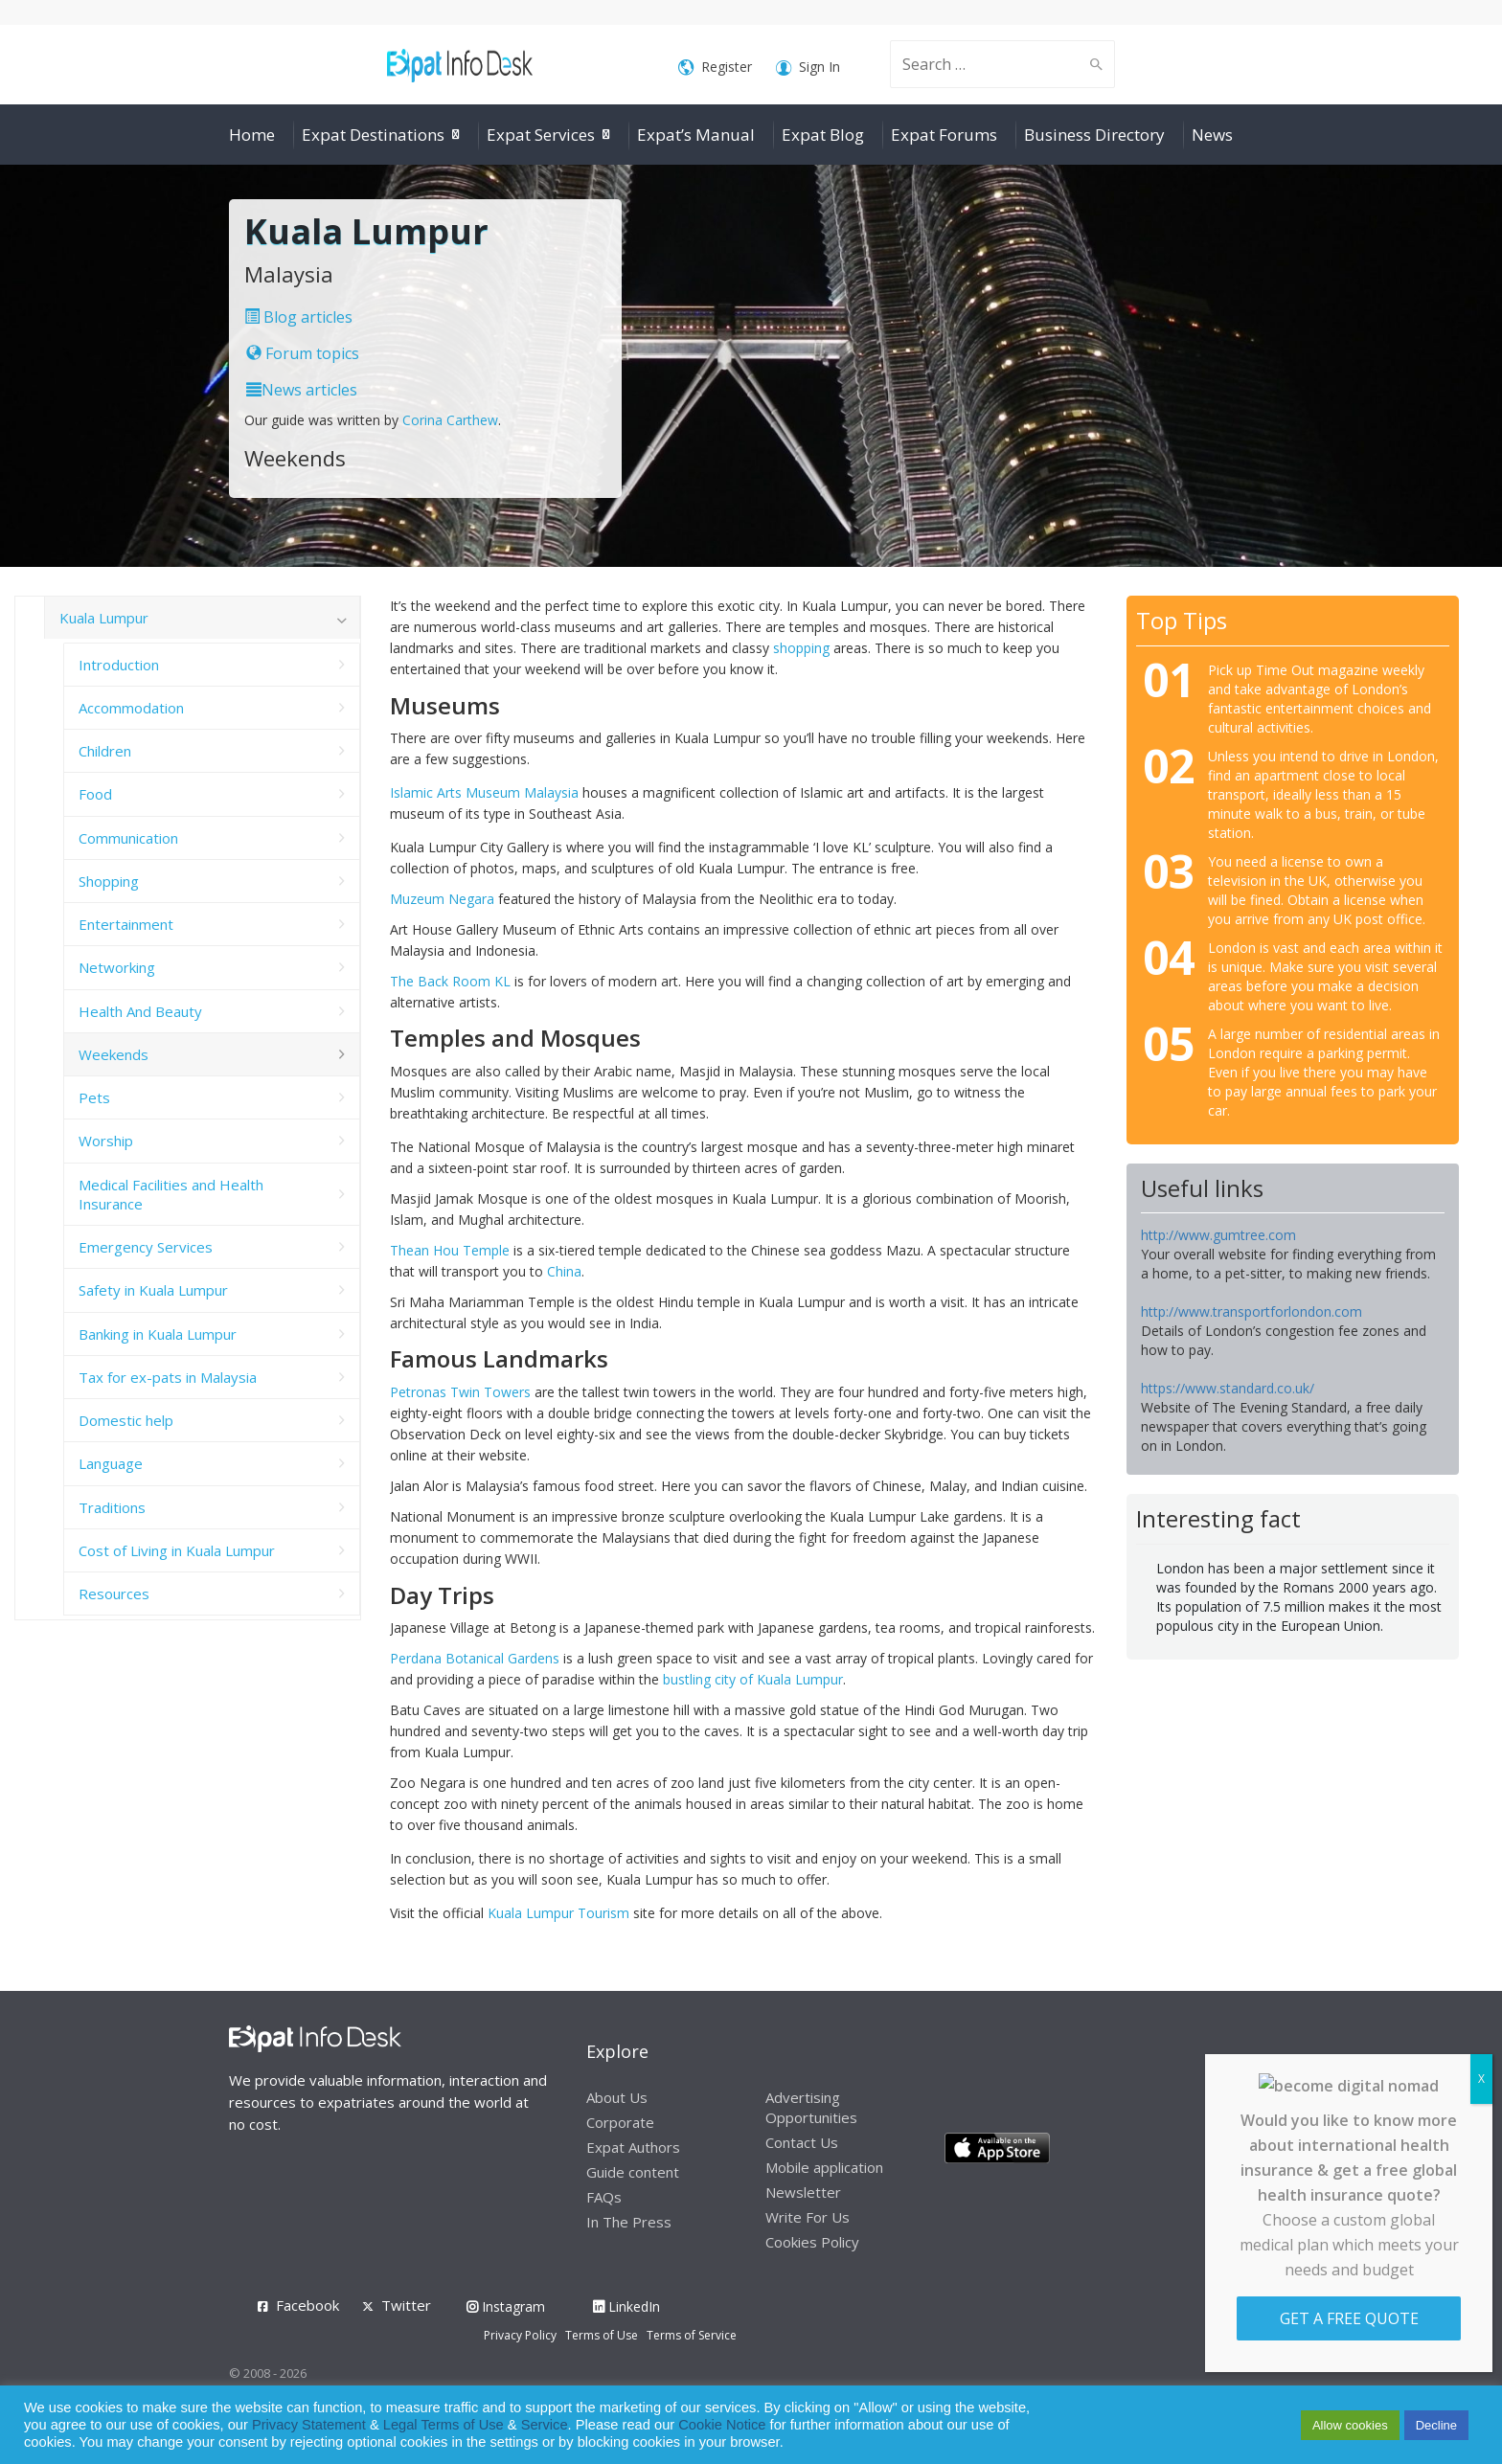 The image size is (1502, 2464). I want to click on Privacy Statement, so click(309, 2424).